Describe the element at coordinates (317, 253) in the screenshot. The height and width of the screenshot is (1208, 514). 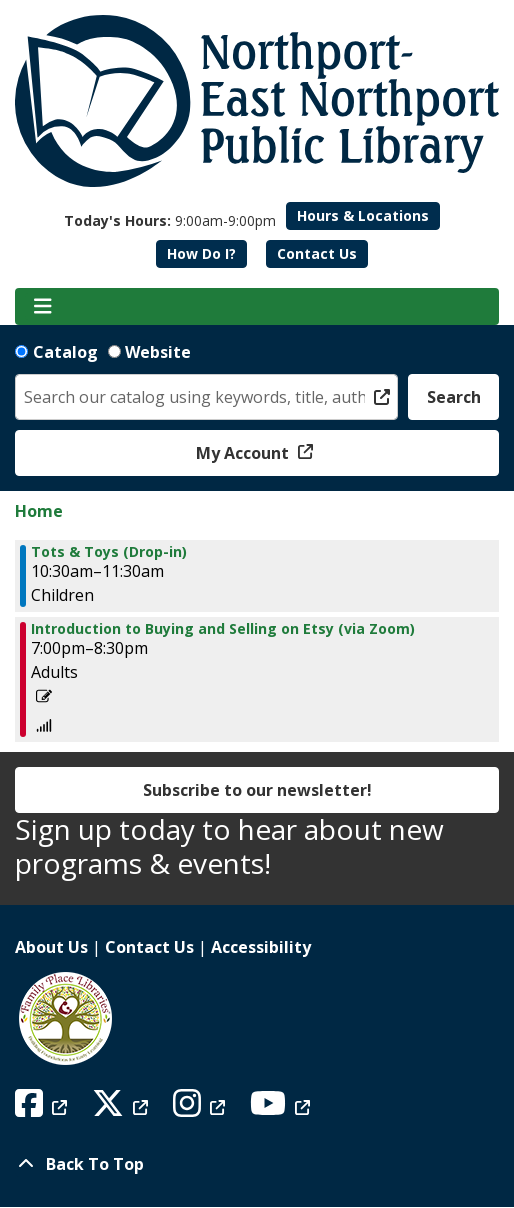
I see `Contact Us` at that location.